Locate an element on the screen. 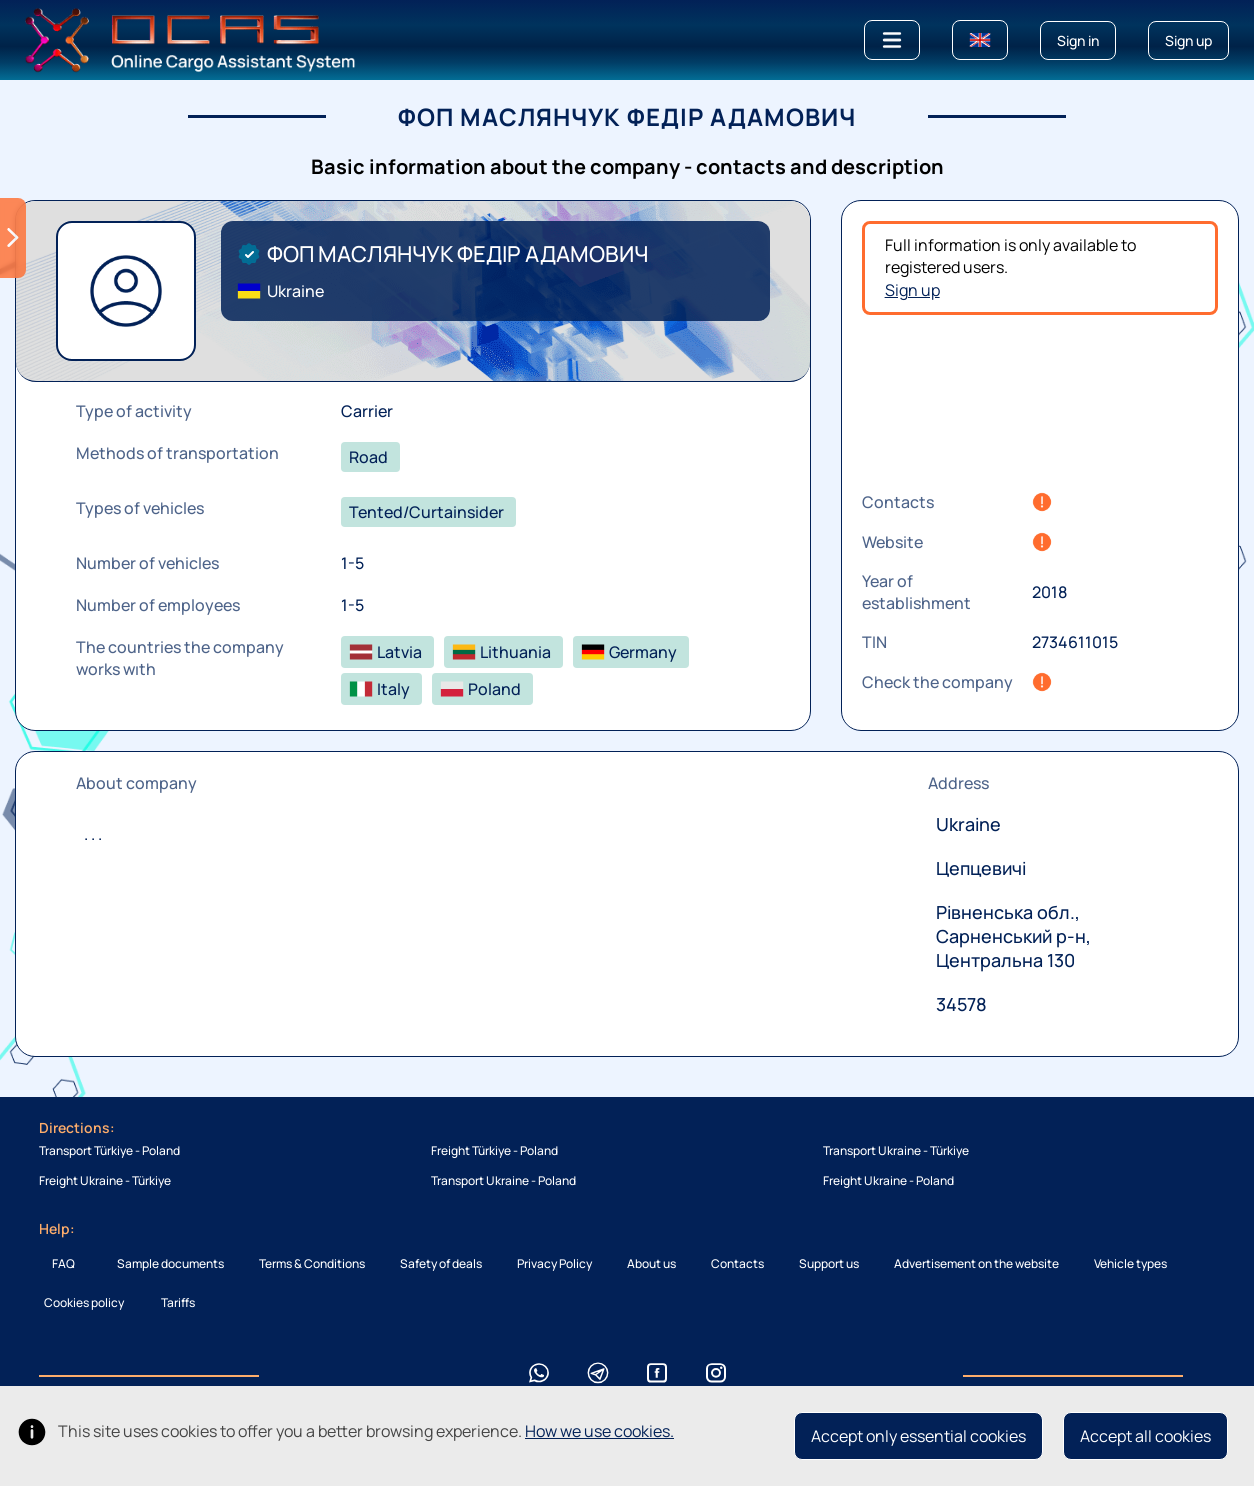 This screenshot has height=1486, width=1254. Sign up is located at coordinates (912, 290).